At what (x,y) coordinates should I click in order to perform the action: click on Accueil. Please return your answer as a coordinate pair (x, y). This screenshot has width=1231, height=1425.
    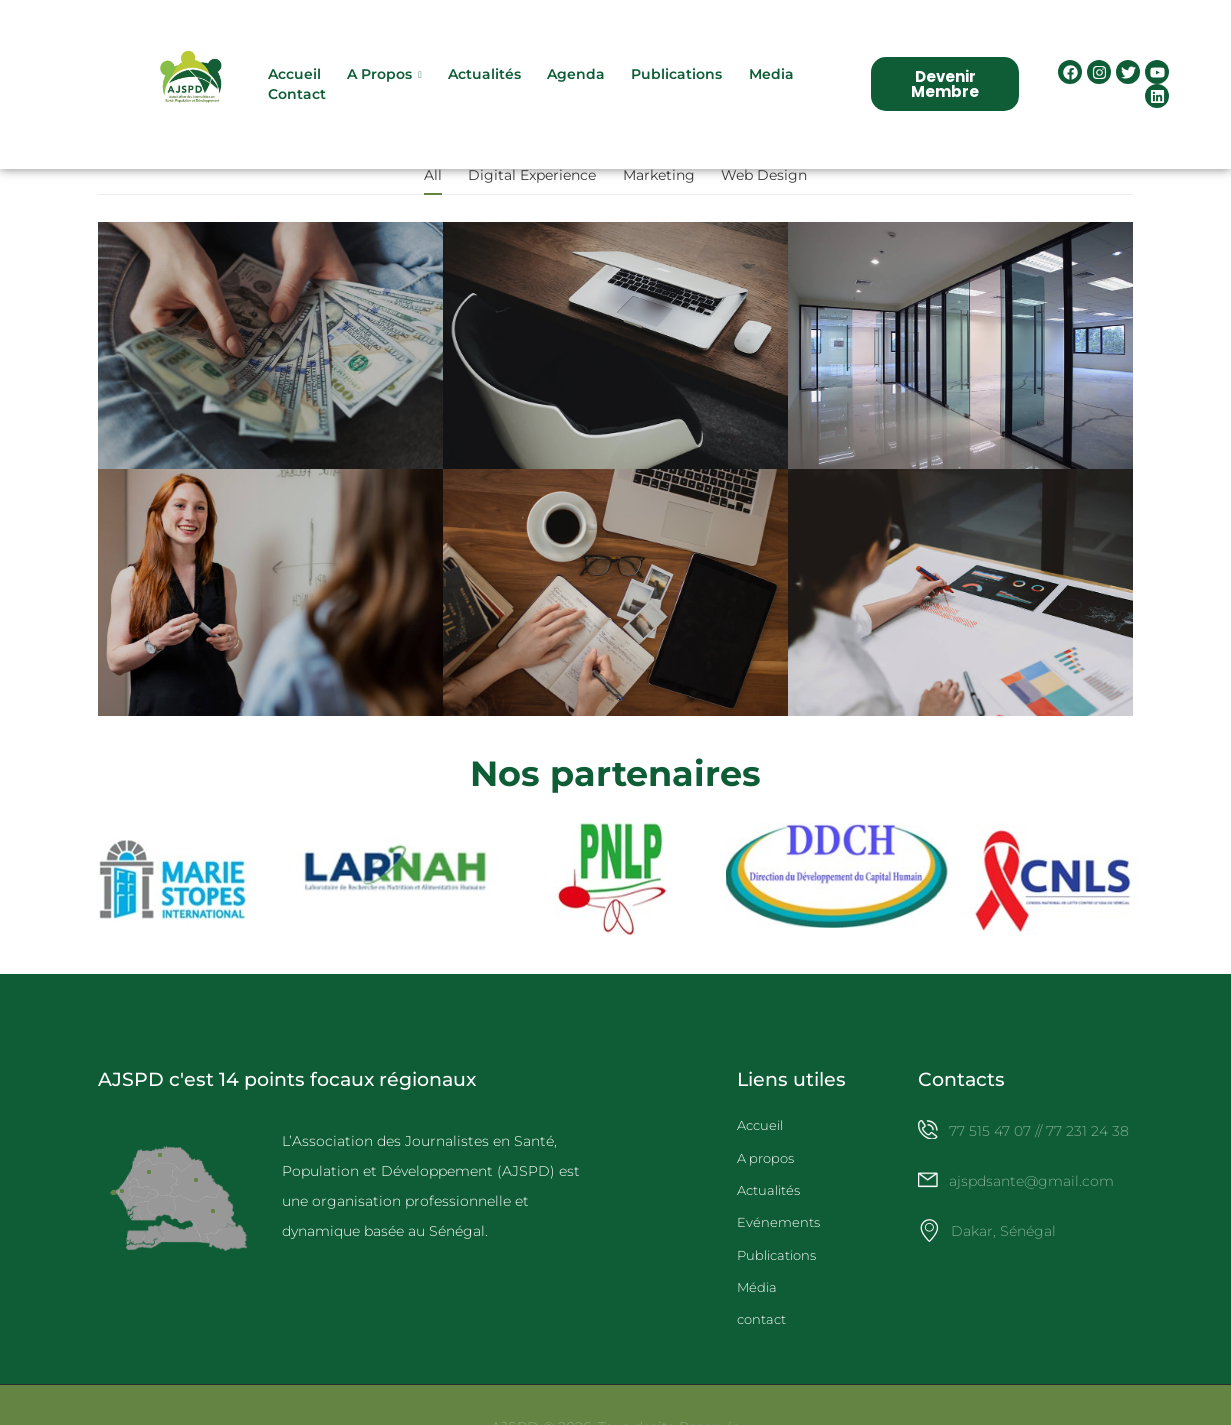
    Looking at the image, I should click on (295, 79).